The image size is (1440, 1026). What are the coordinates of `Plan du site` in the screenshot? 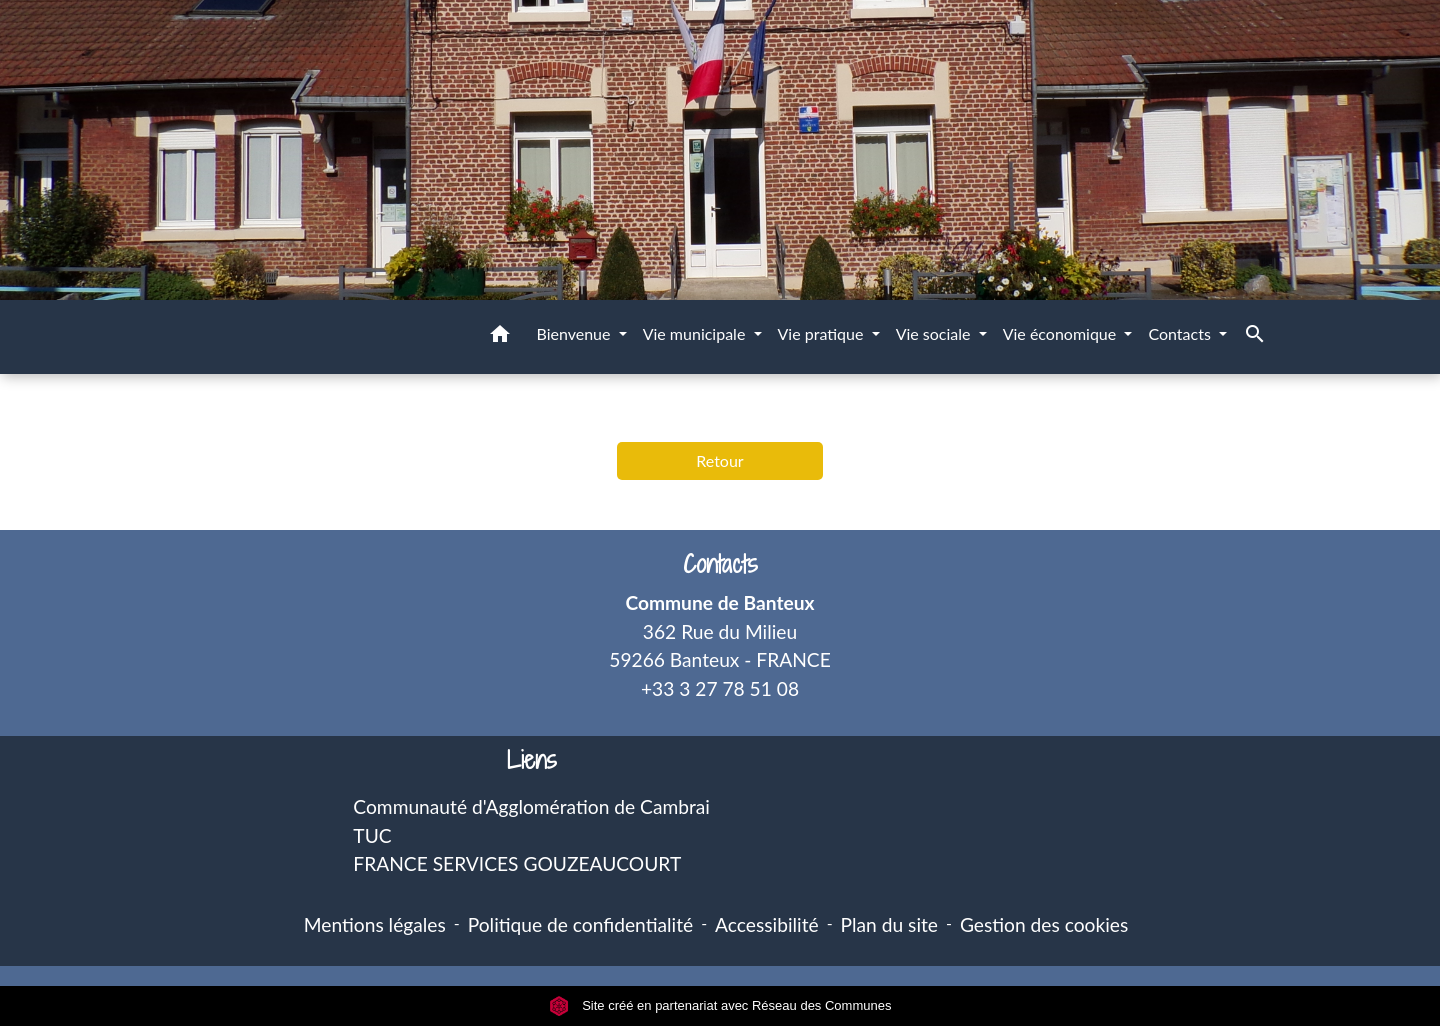 It's located at (889, 924).